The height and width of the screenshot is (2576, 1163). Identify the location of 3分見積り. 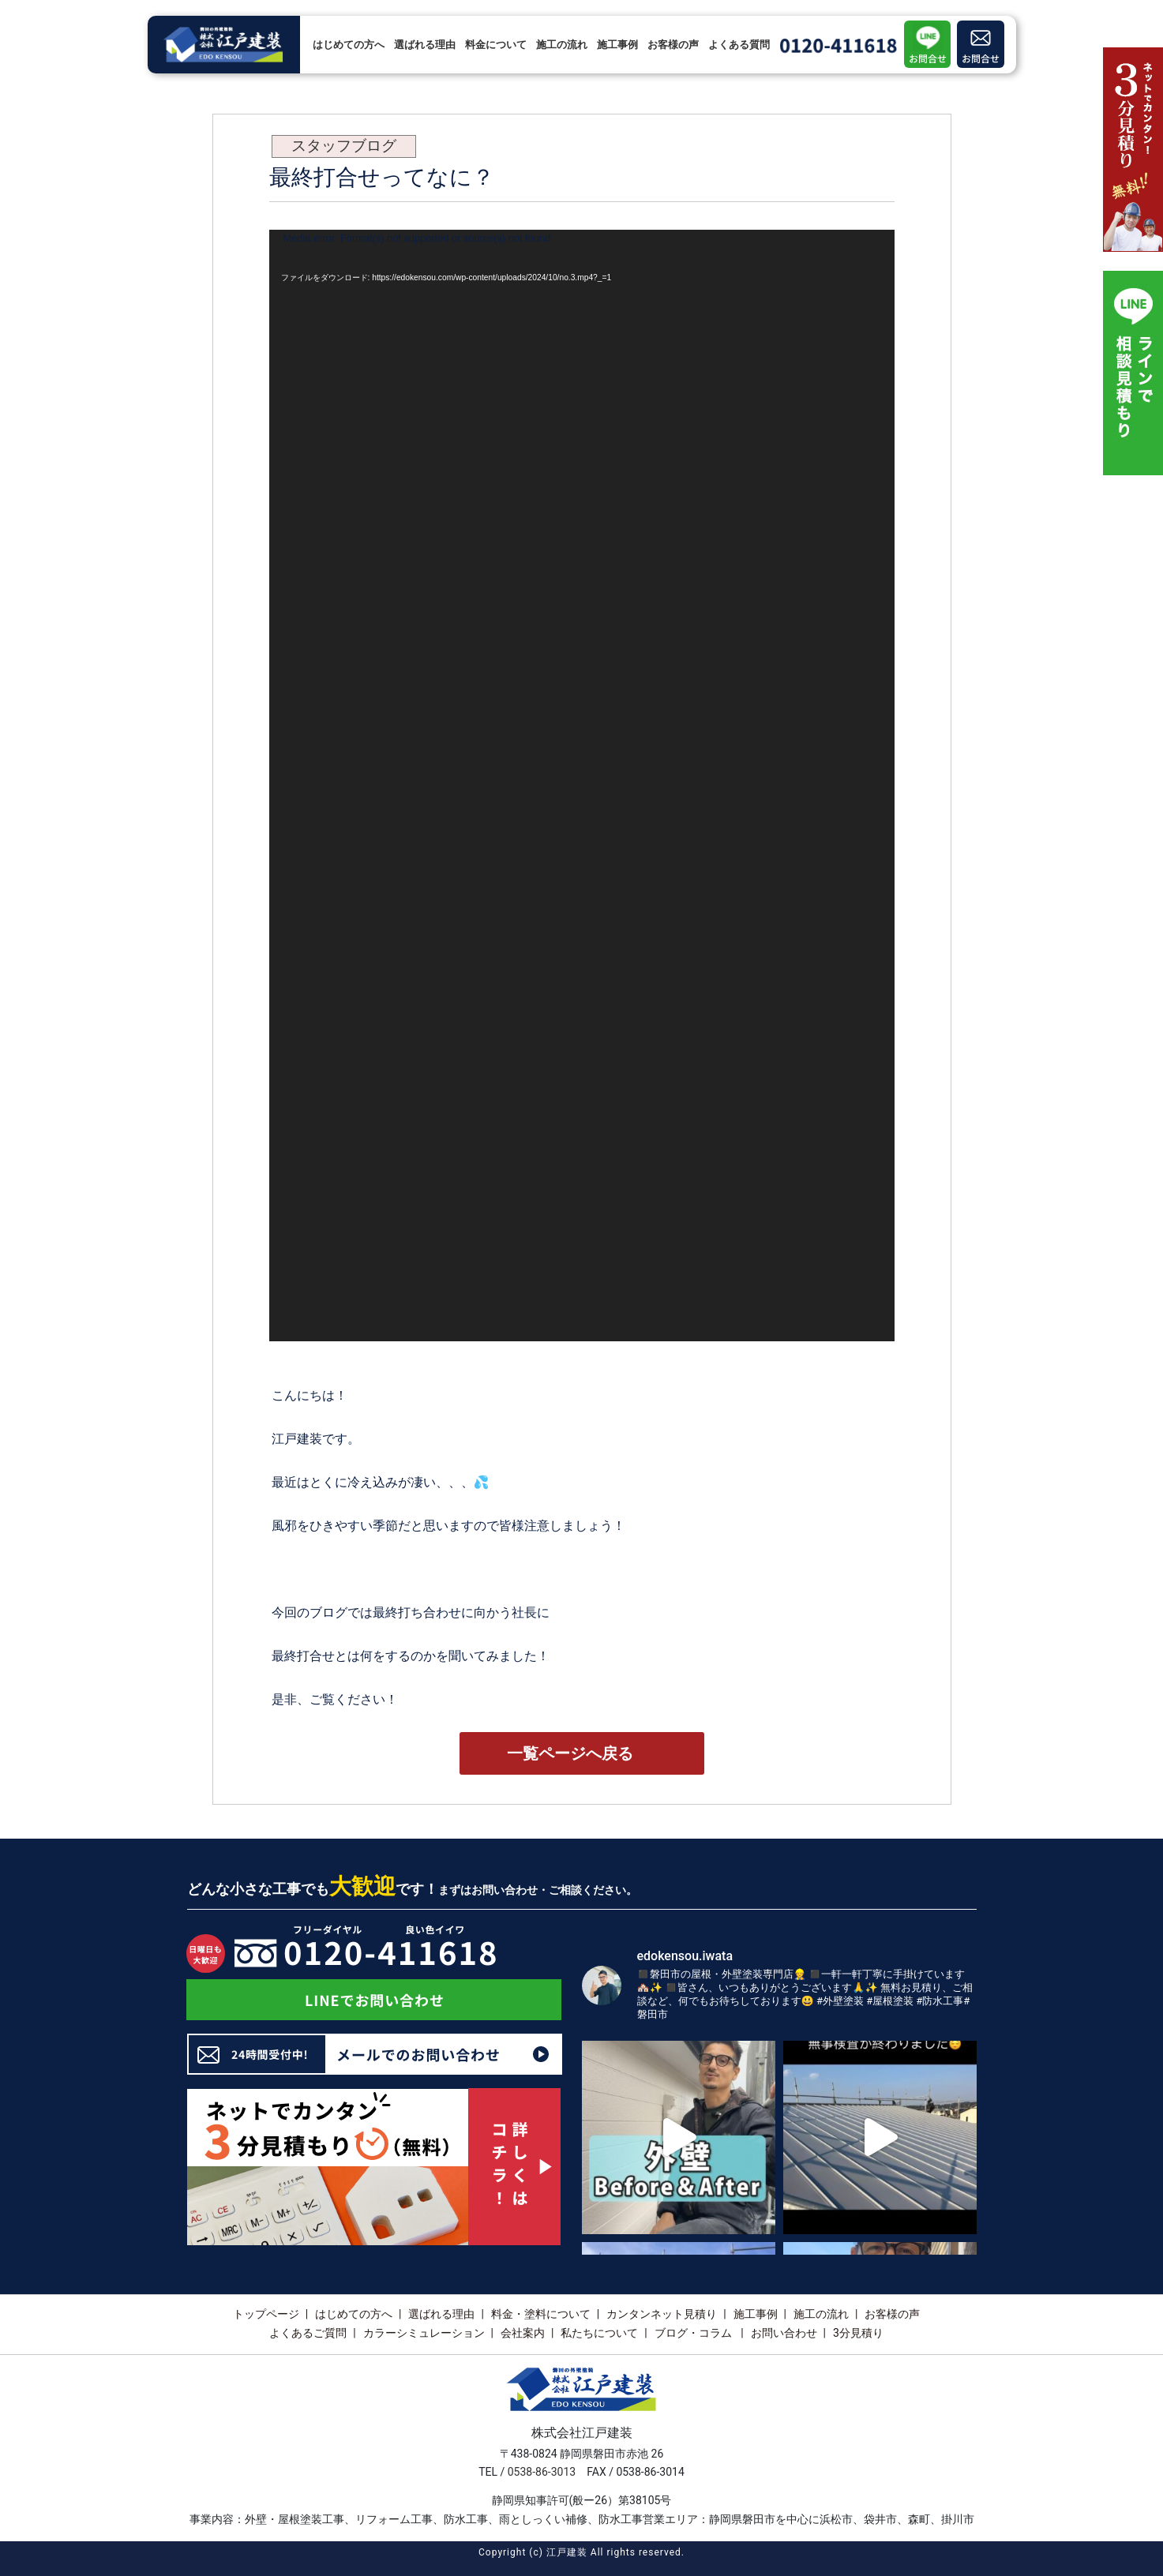
(858, 2333).